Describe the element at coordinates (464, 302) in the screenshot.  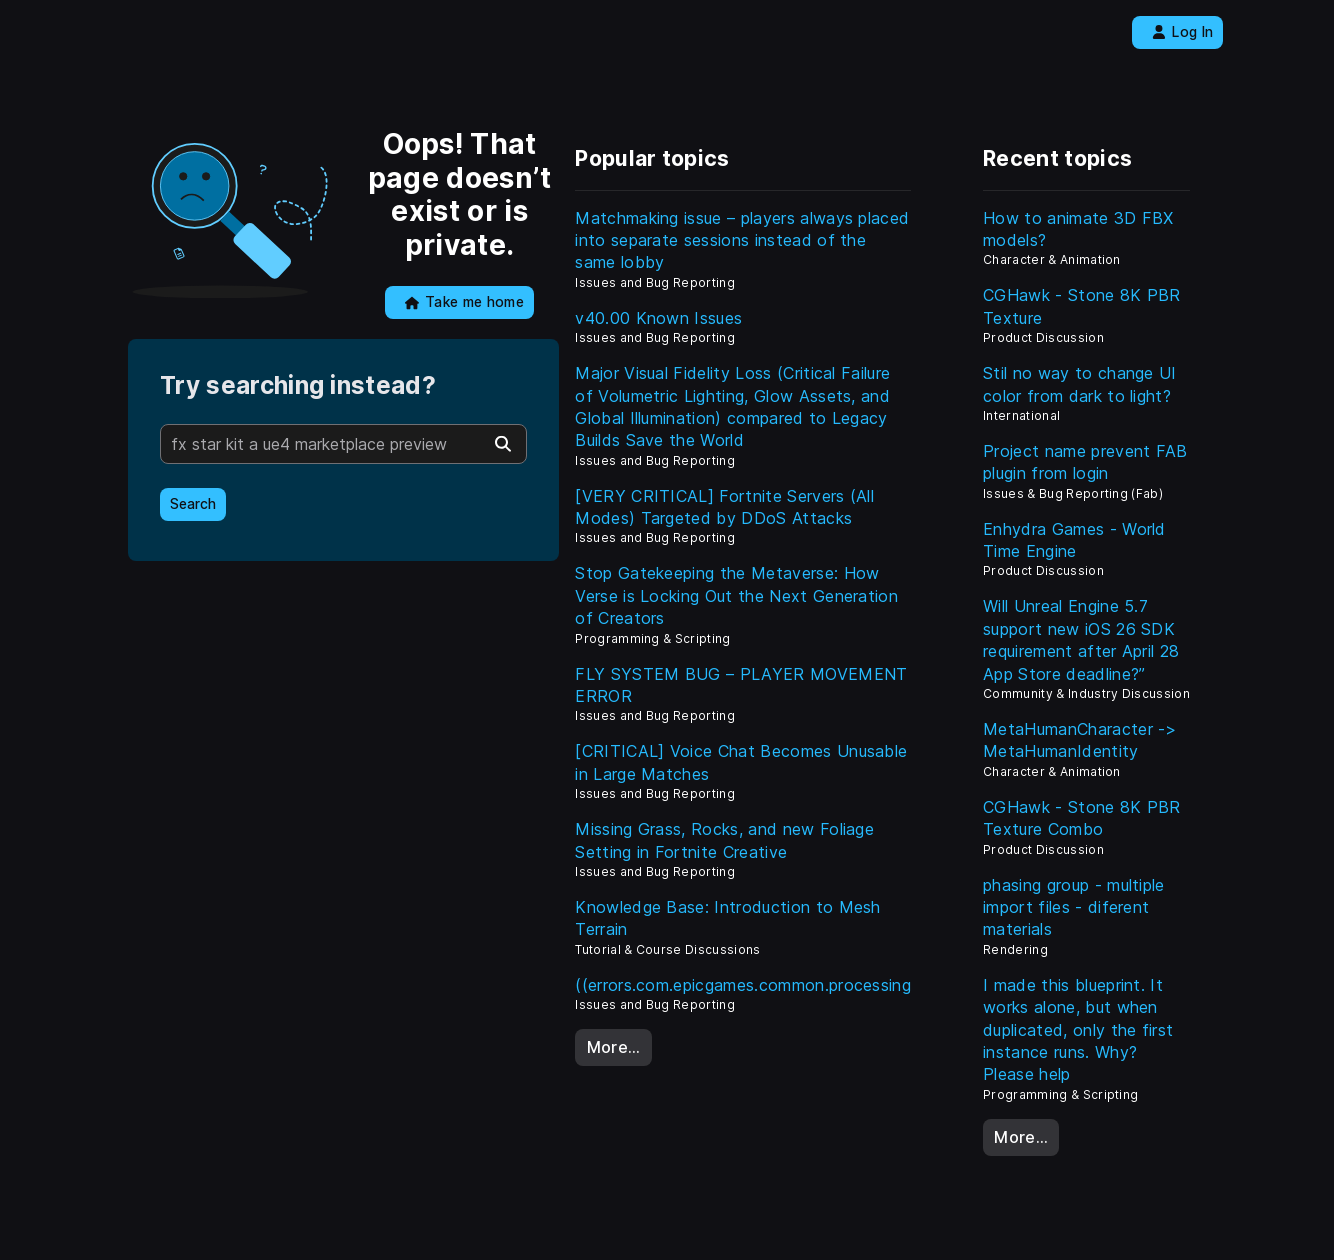
I see `Take me home` at that location.